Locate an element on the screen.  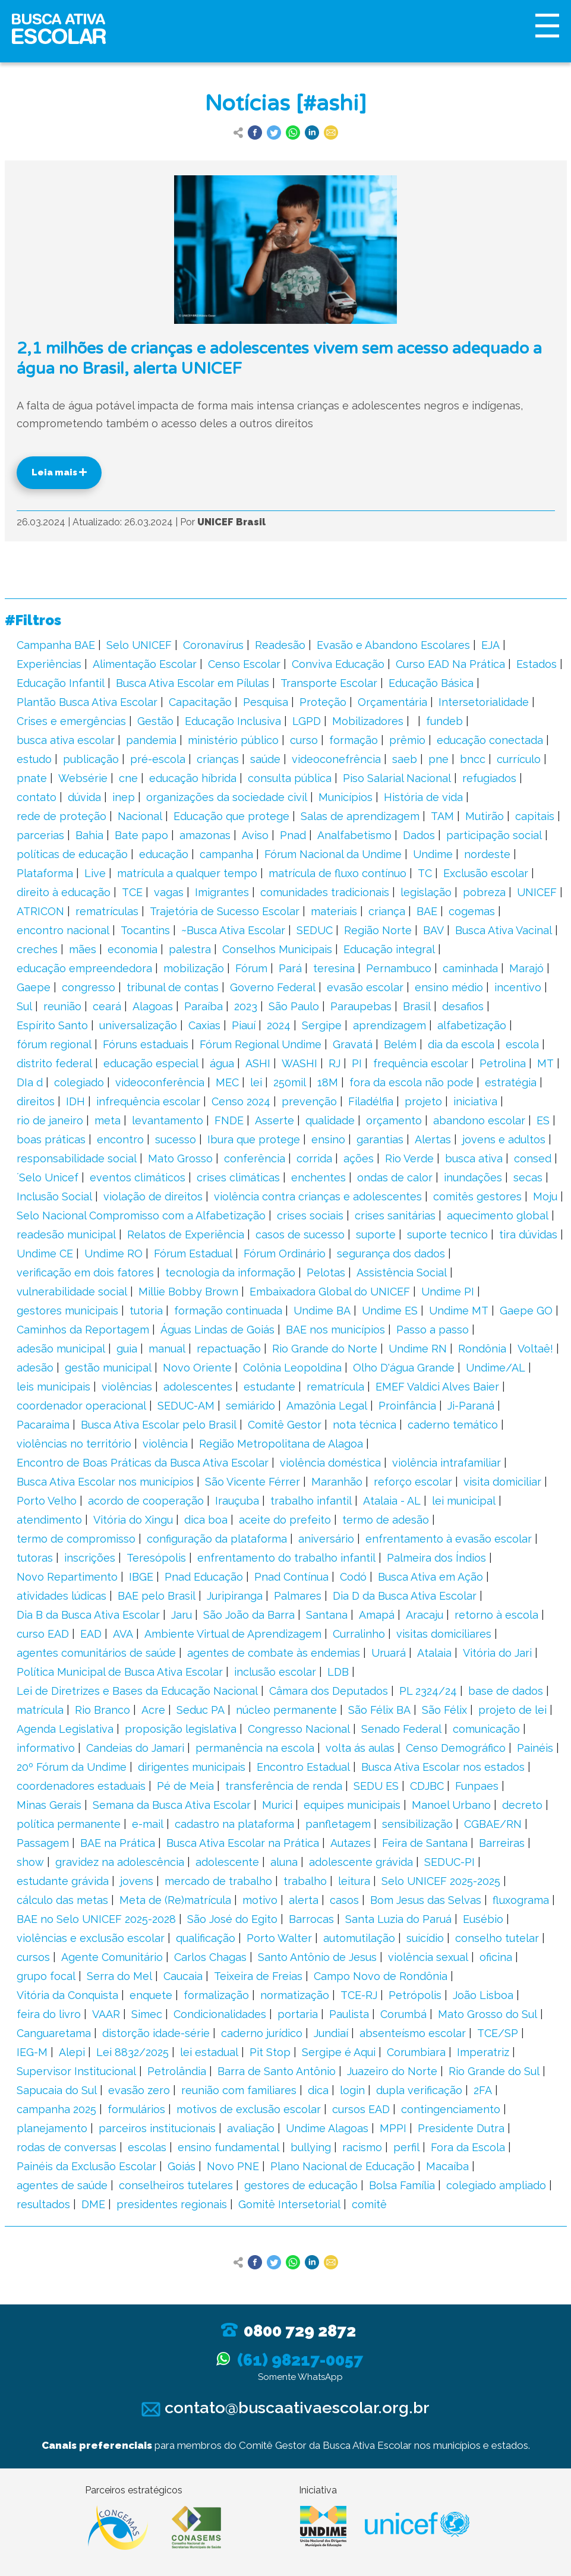
formulários is located at coordinates (136, 2109).